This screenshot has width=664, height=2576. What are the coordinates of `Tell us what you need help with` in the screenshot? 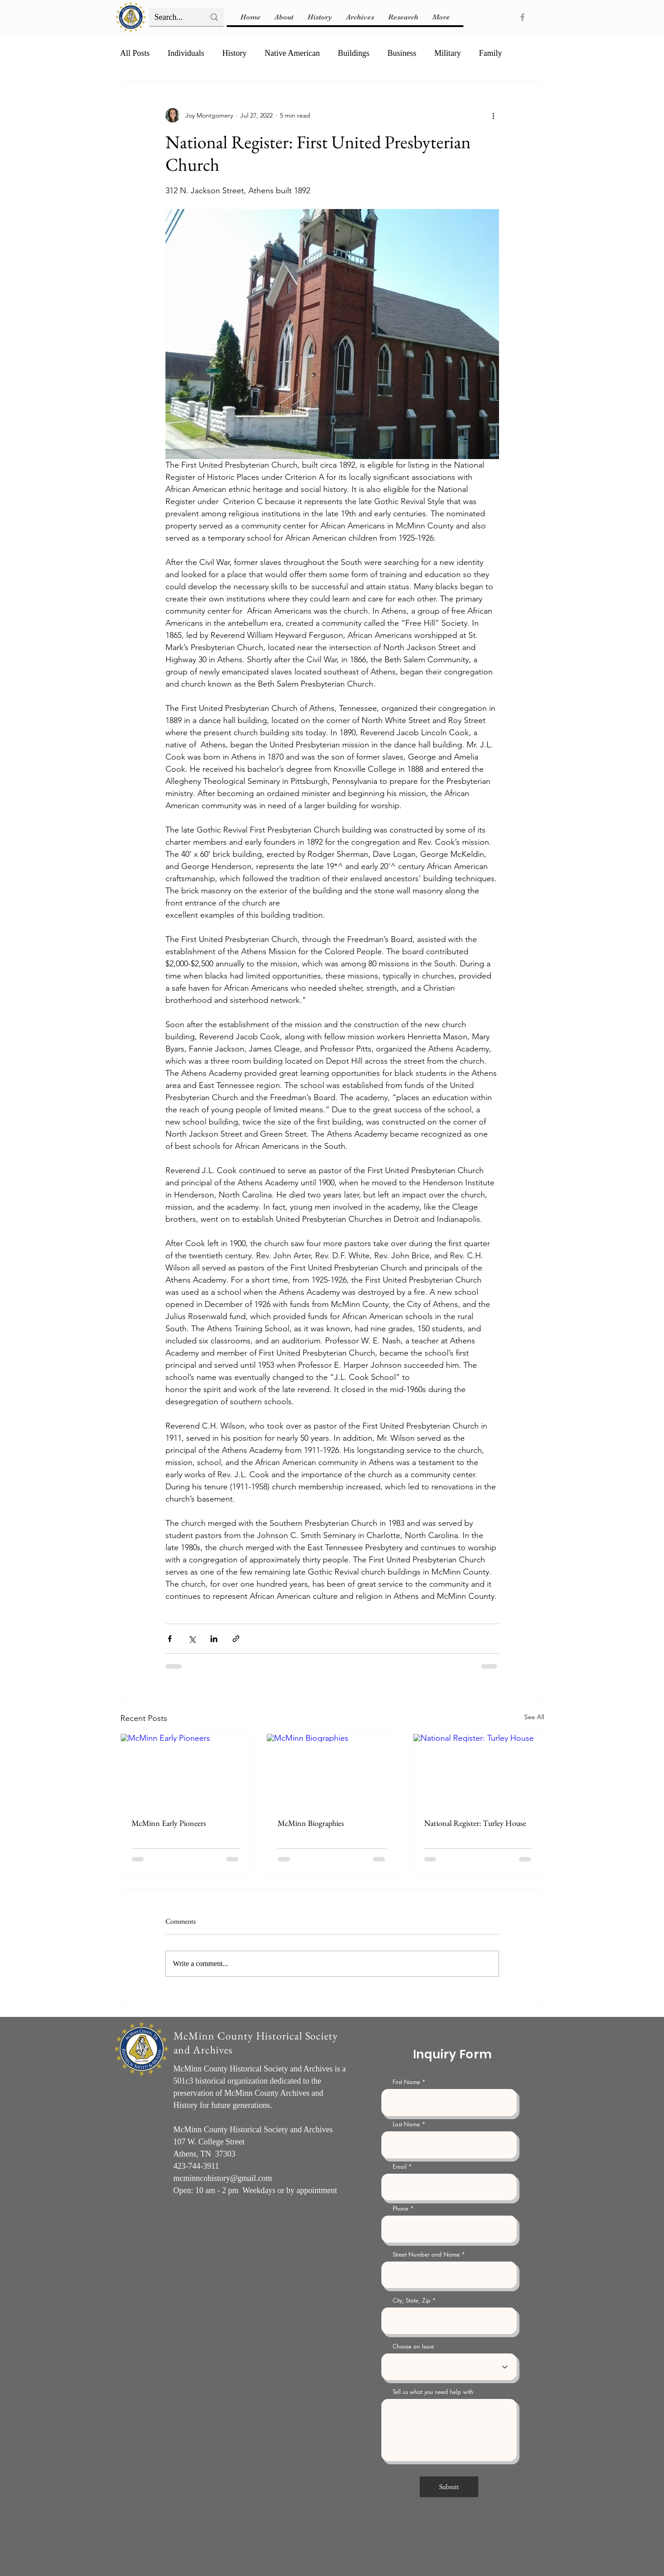 It's located at (433, 2392).